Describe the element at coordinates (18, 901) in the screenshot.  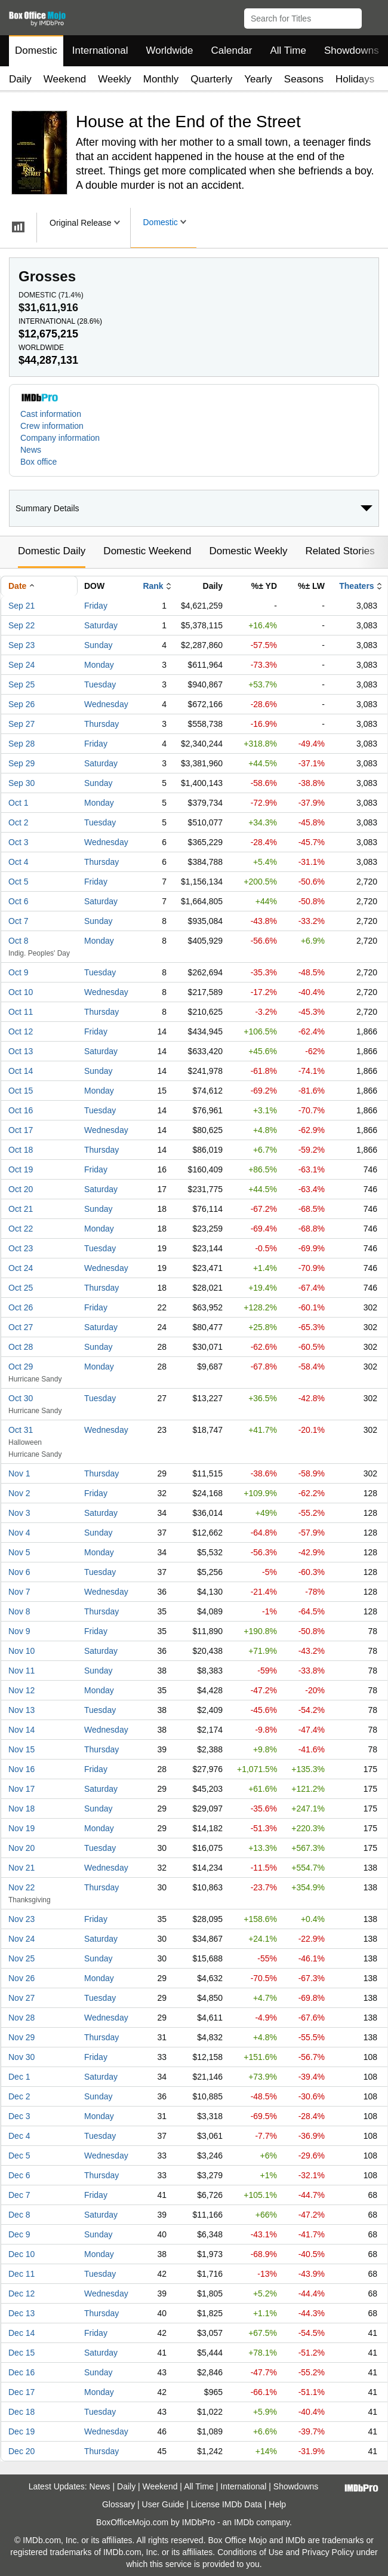
I see `Oct 6` at that location.